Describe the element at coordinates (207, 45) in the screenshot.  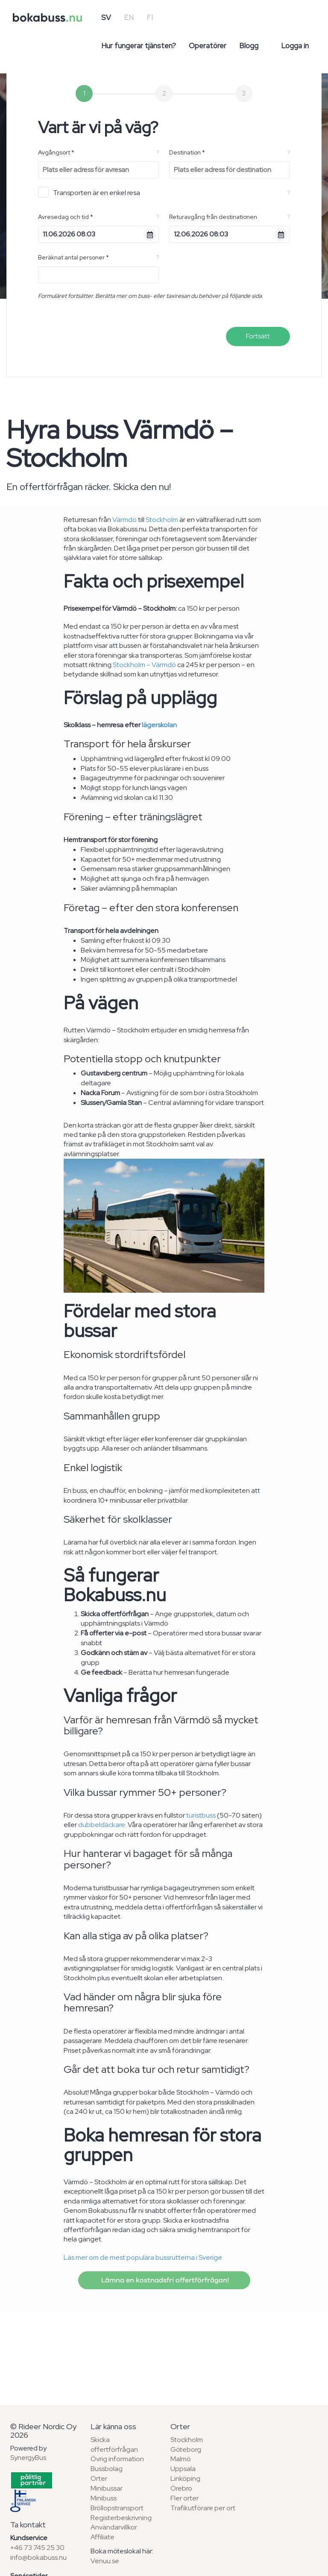
I see `Operatörer` at that location.